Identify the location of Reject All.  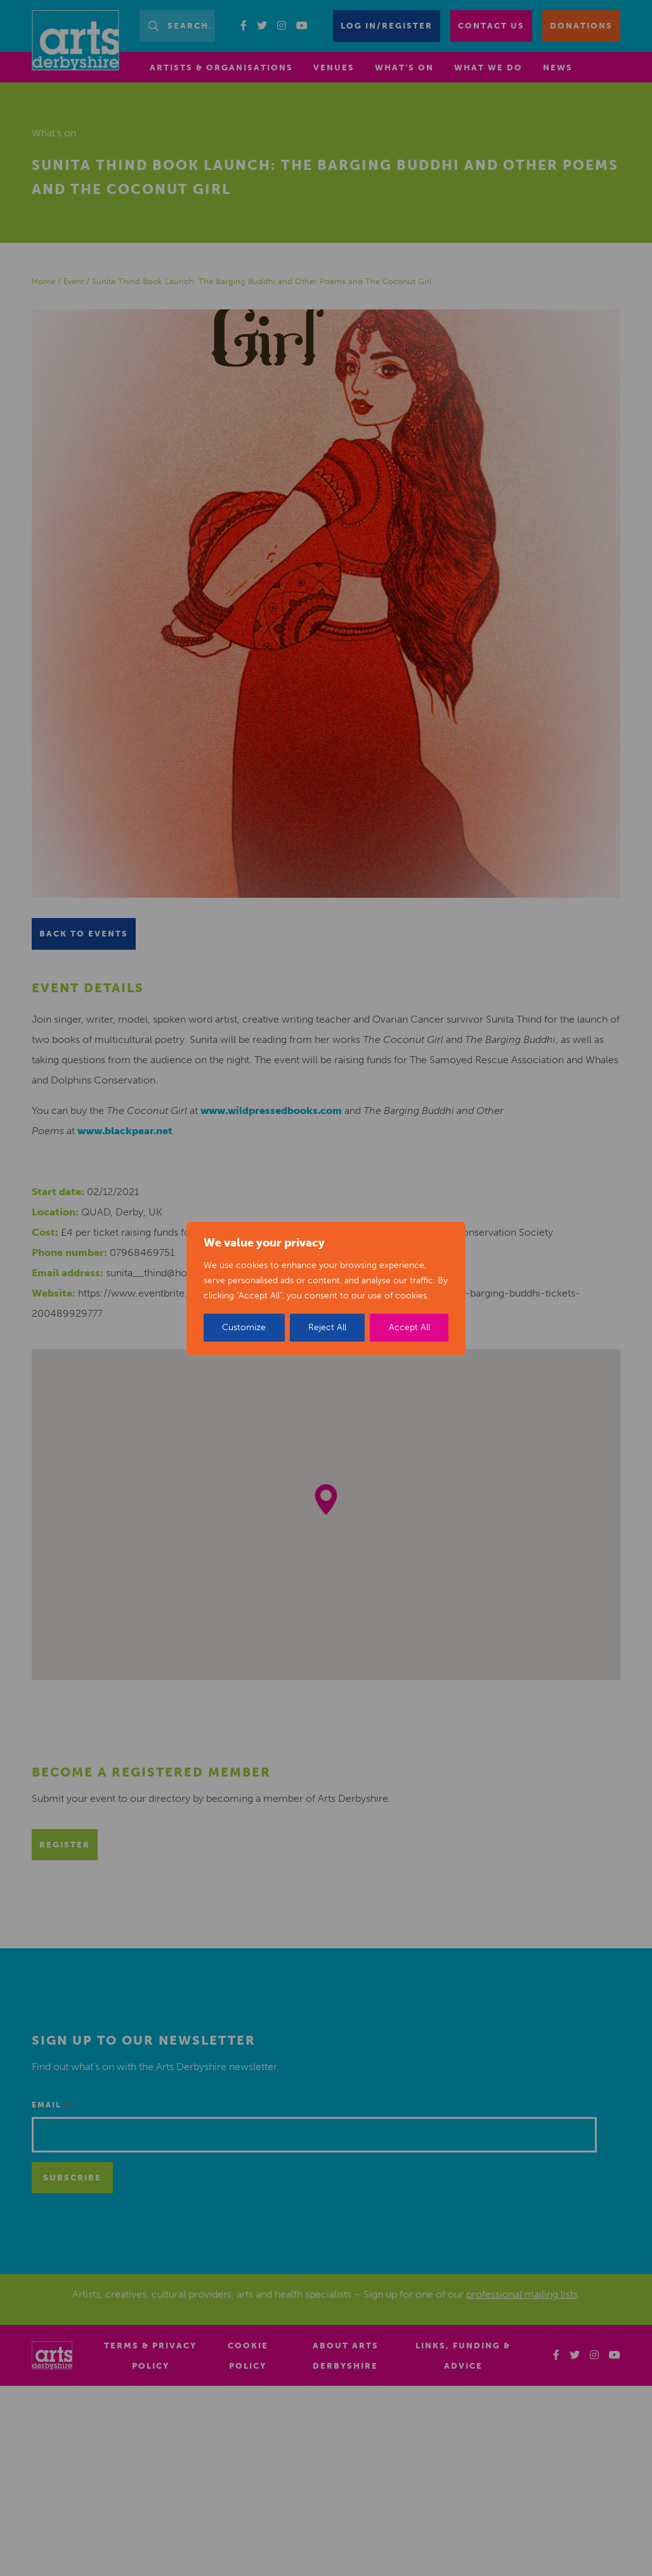
(327, 1327).